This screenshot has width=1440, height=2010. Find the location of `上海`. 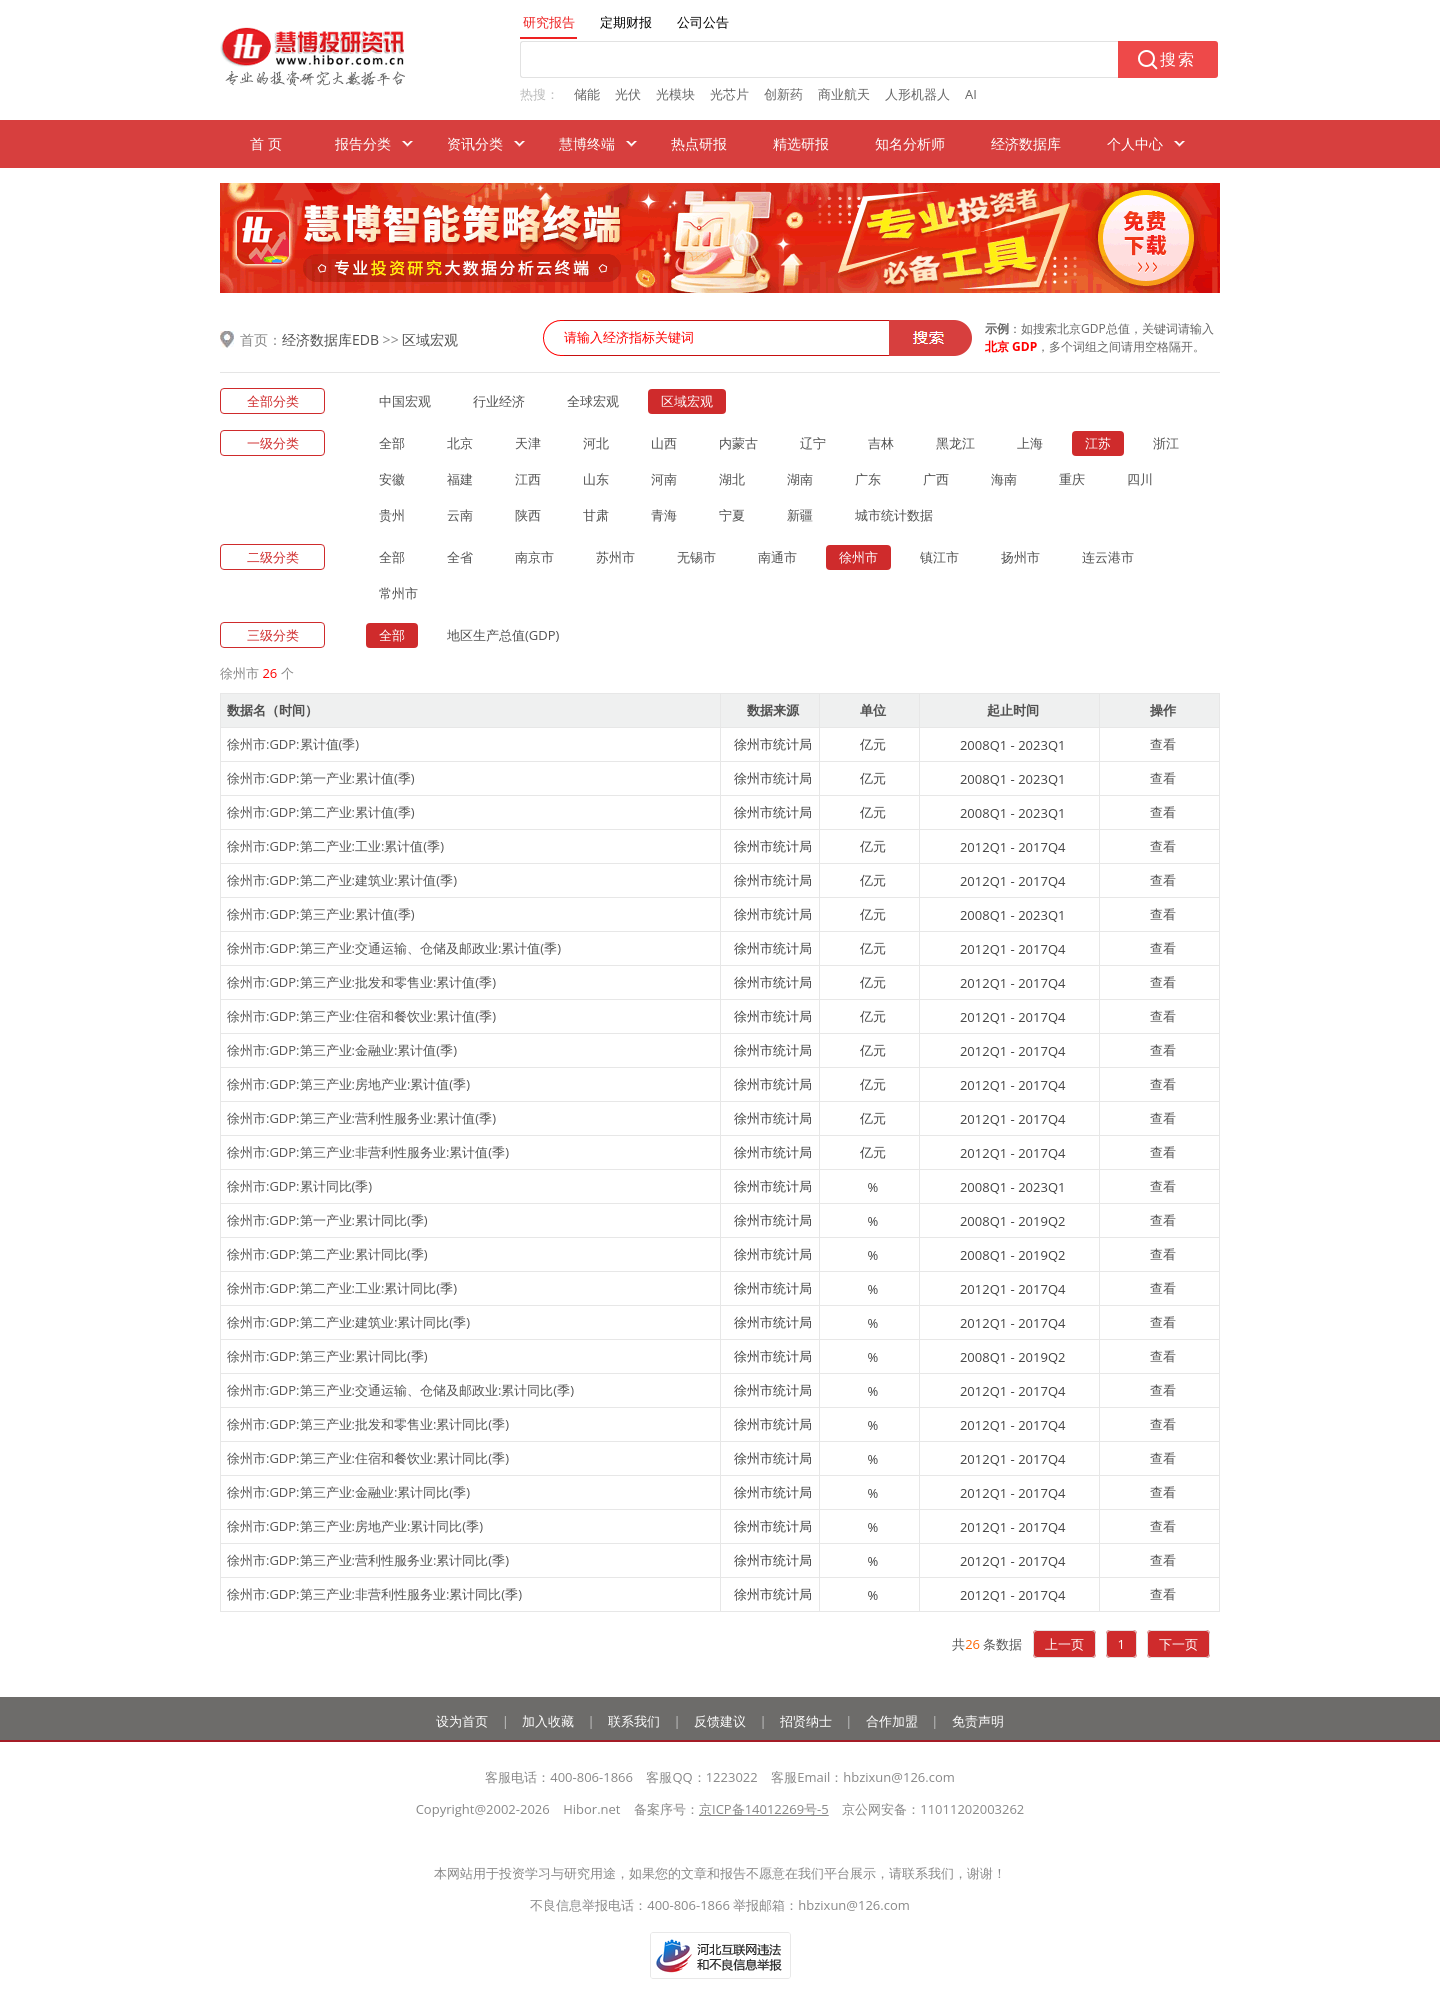

上海 is located at coordinates (1030, 443).